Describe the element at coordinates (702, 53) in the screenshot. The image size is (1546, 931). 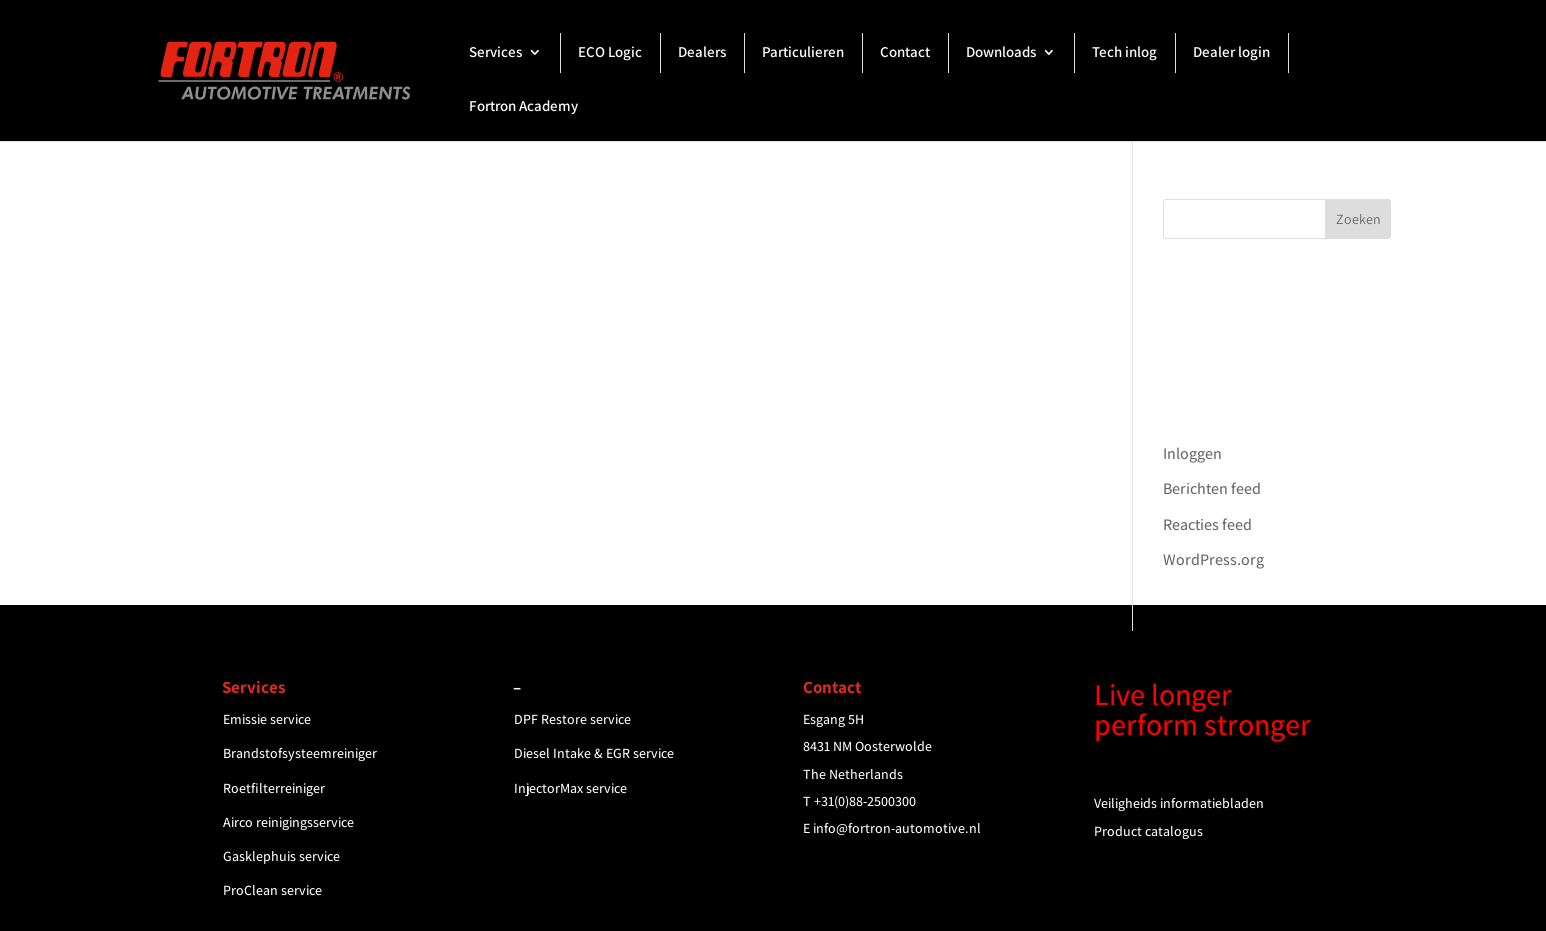
I see `Dealers` at that location.